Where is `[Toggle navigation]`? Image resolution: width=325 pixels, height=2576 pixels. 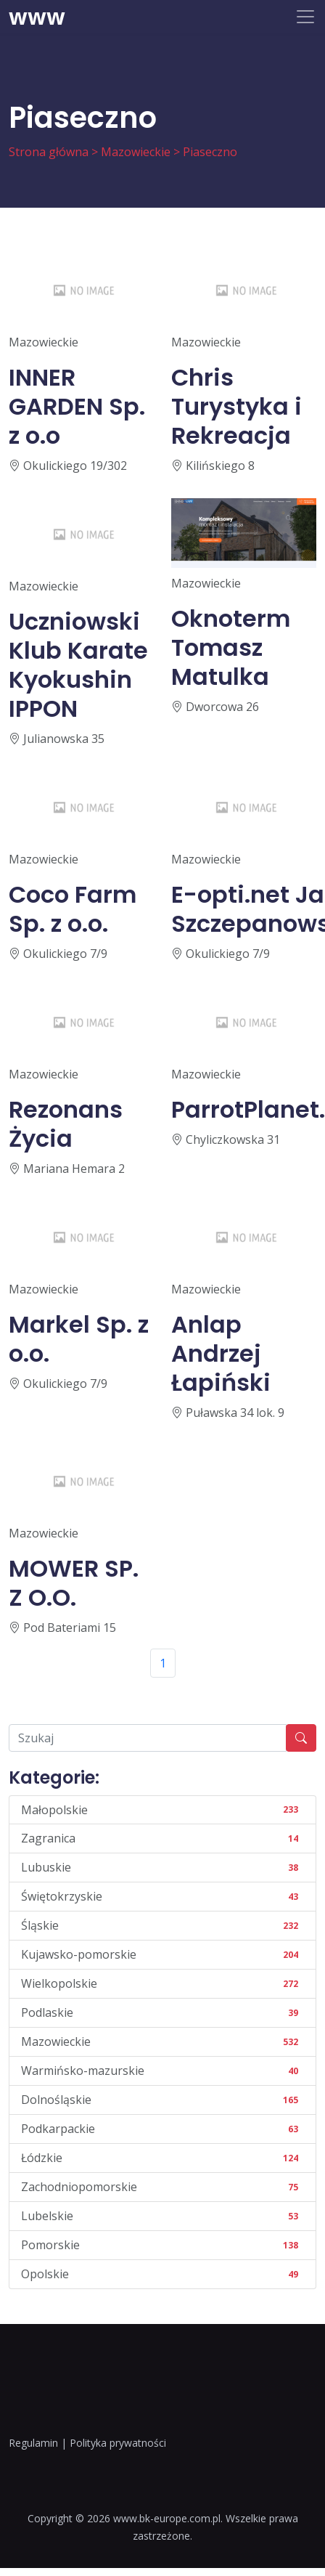
[Toggle navigation] is located at coordinates (305, 17).